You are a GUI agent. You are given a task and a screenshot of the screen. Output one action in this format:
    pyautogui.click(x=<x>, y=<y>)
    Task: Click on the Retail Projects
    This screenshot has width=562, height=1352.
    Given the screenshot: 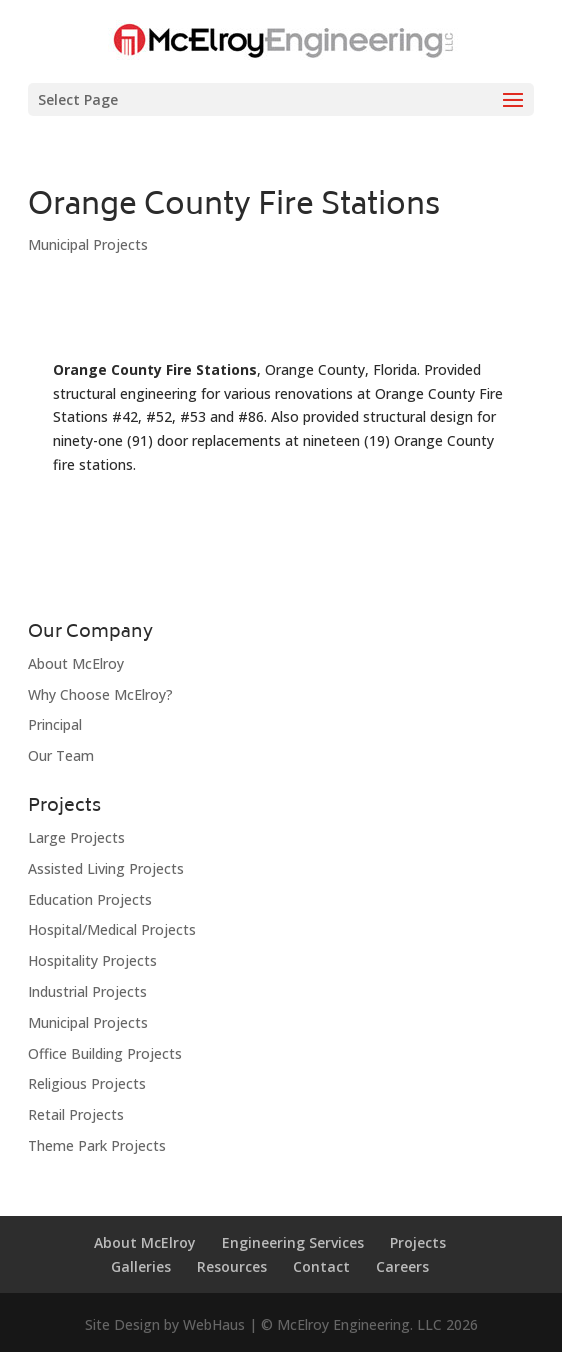 What is the action you would take?
    pyautogui.click(x=76, y=1114)
    